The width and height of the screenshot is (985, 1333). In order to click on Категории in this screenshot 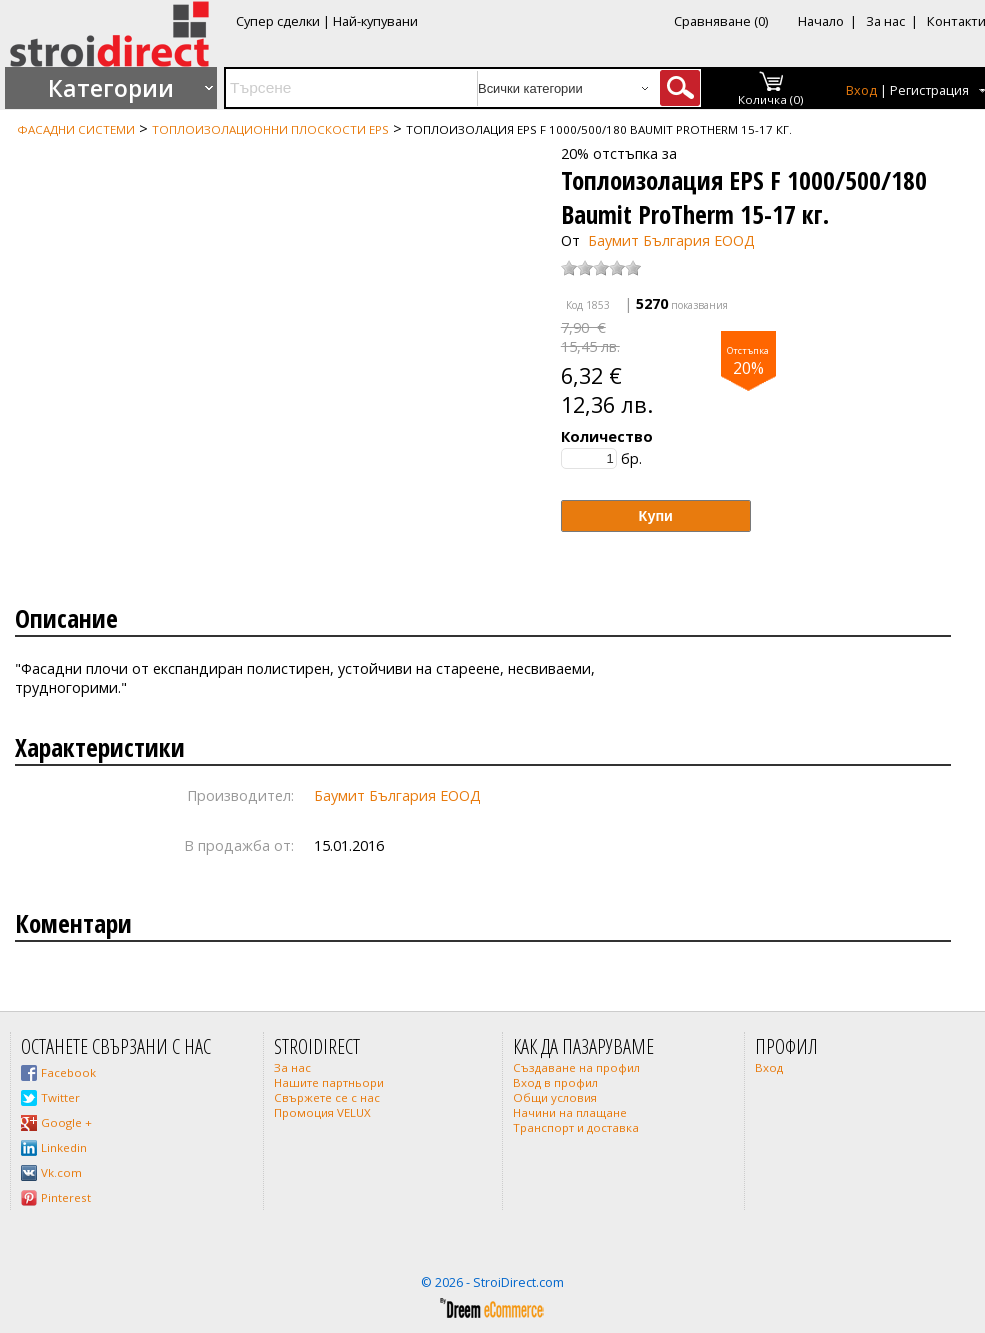, I will do `click(111, 88)`.